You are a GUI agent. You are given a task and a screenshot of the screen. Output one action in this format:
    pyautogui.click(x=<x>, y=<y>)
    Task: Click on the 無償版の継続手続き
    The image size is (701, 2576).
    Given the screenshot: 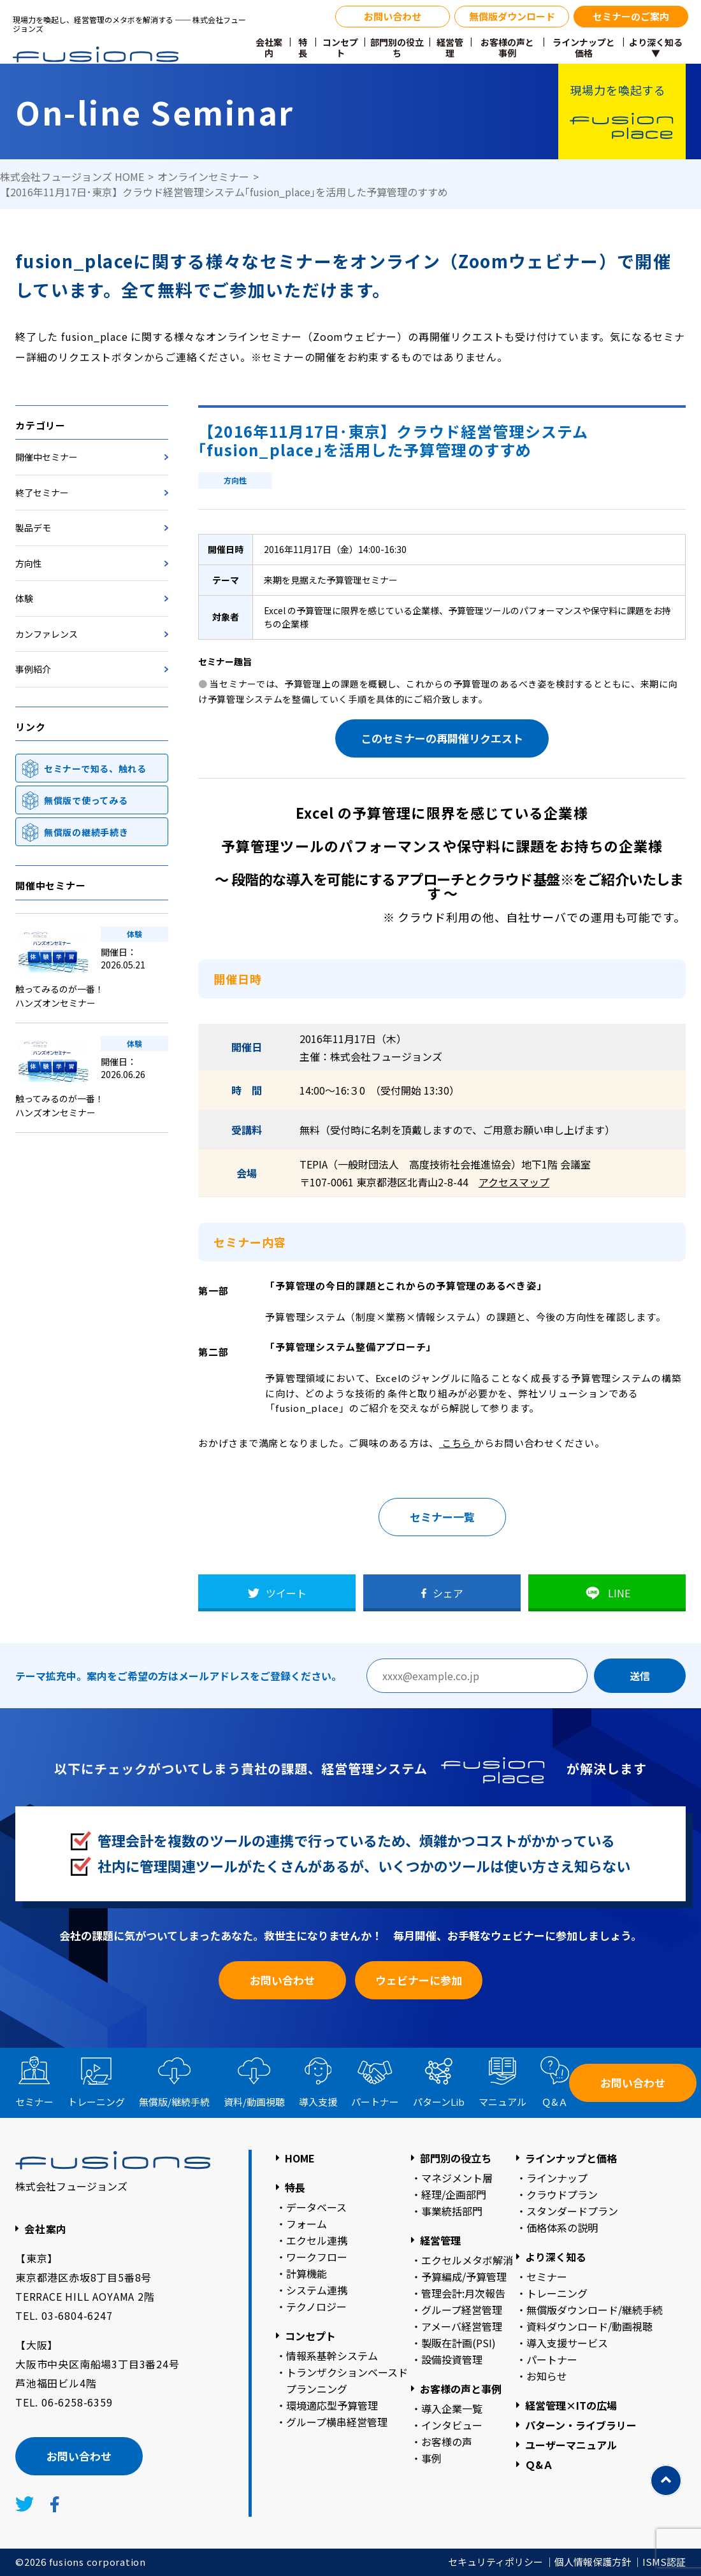 What is the action you would take?
    pyautogui.click(x=86, y=832)
    